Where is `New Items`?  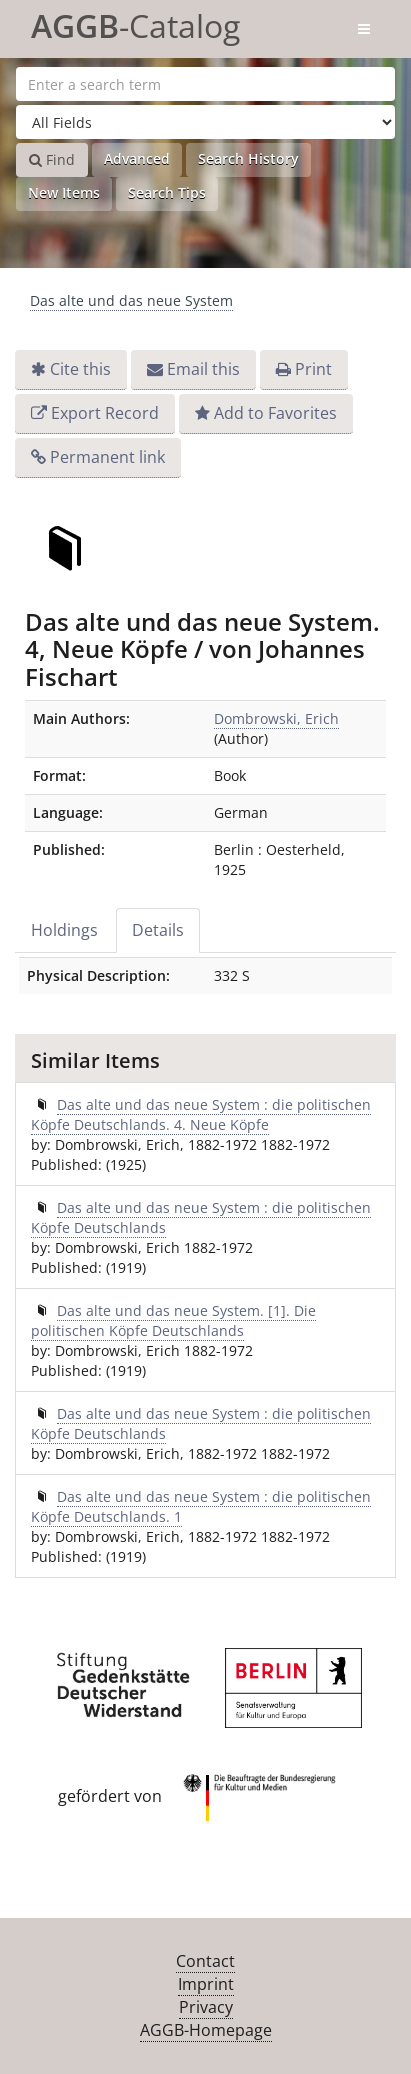 New Items is located at coordinates (64, 192).